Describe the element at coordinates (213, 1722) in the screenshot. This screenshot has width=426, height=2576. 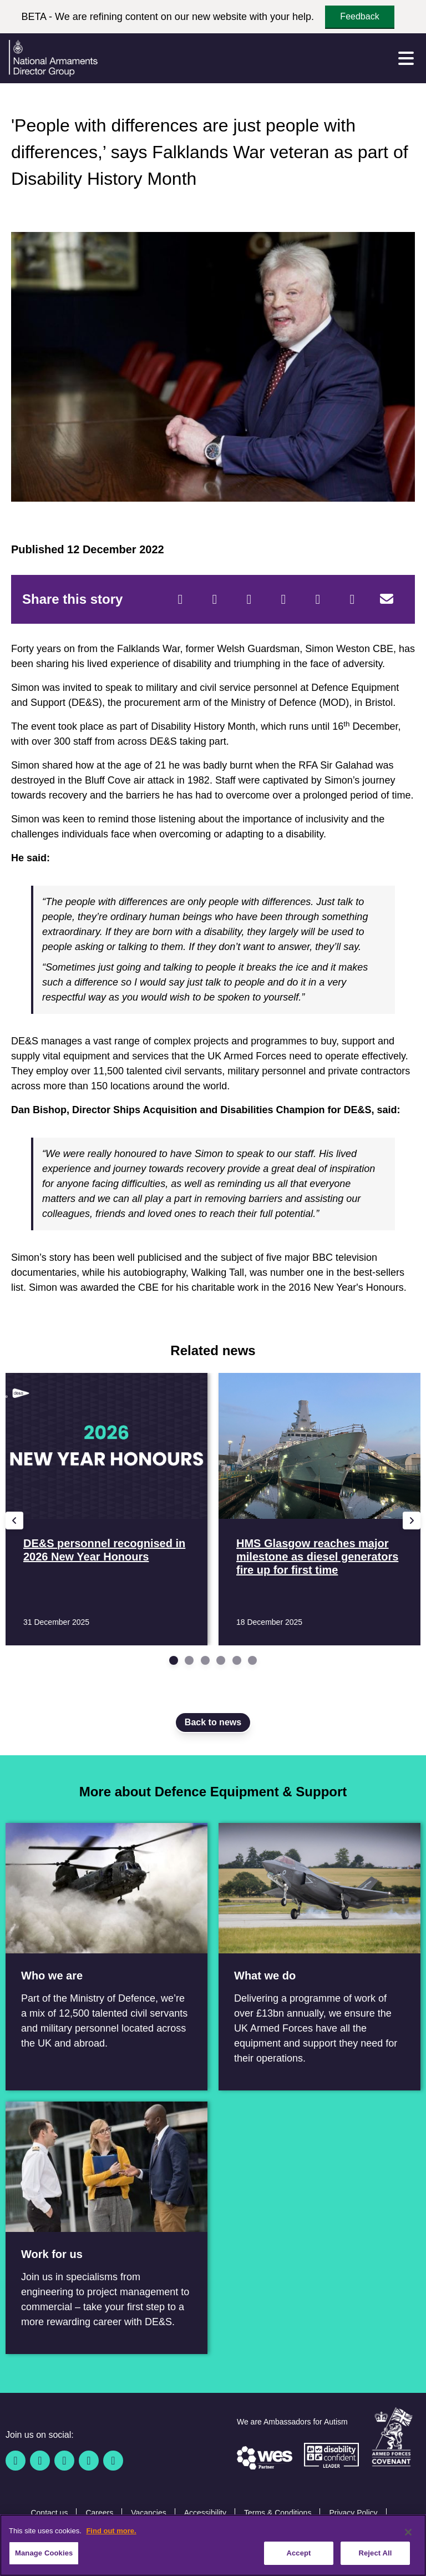
I see `Back to news` at that location.